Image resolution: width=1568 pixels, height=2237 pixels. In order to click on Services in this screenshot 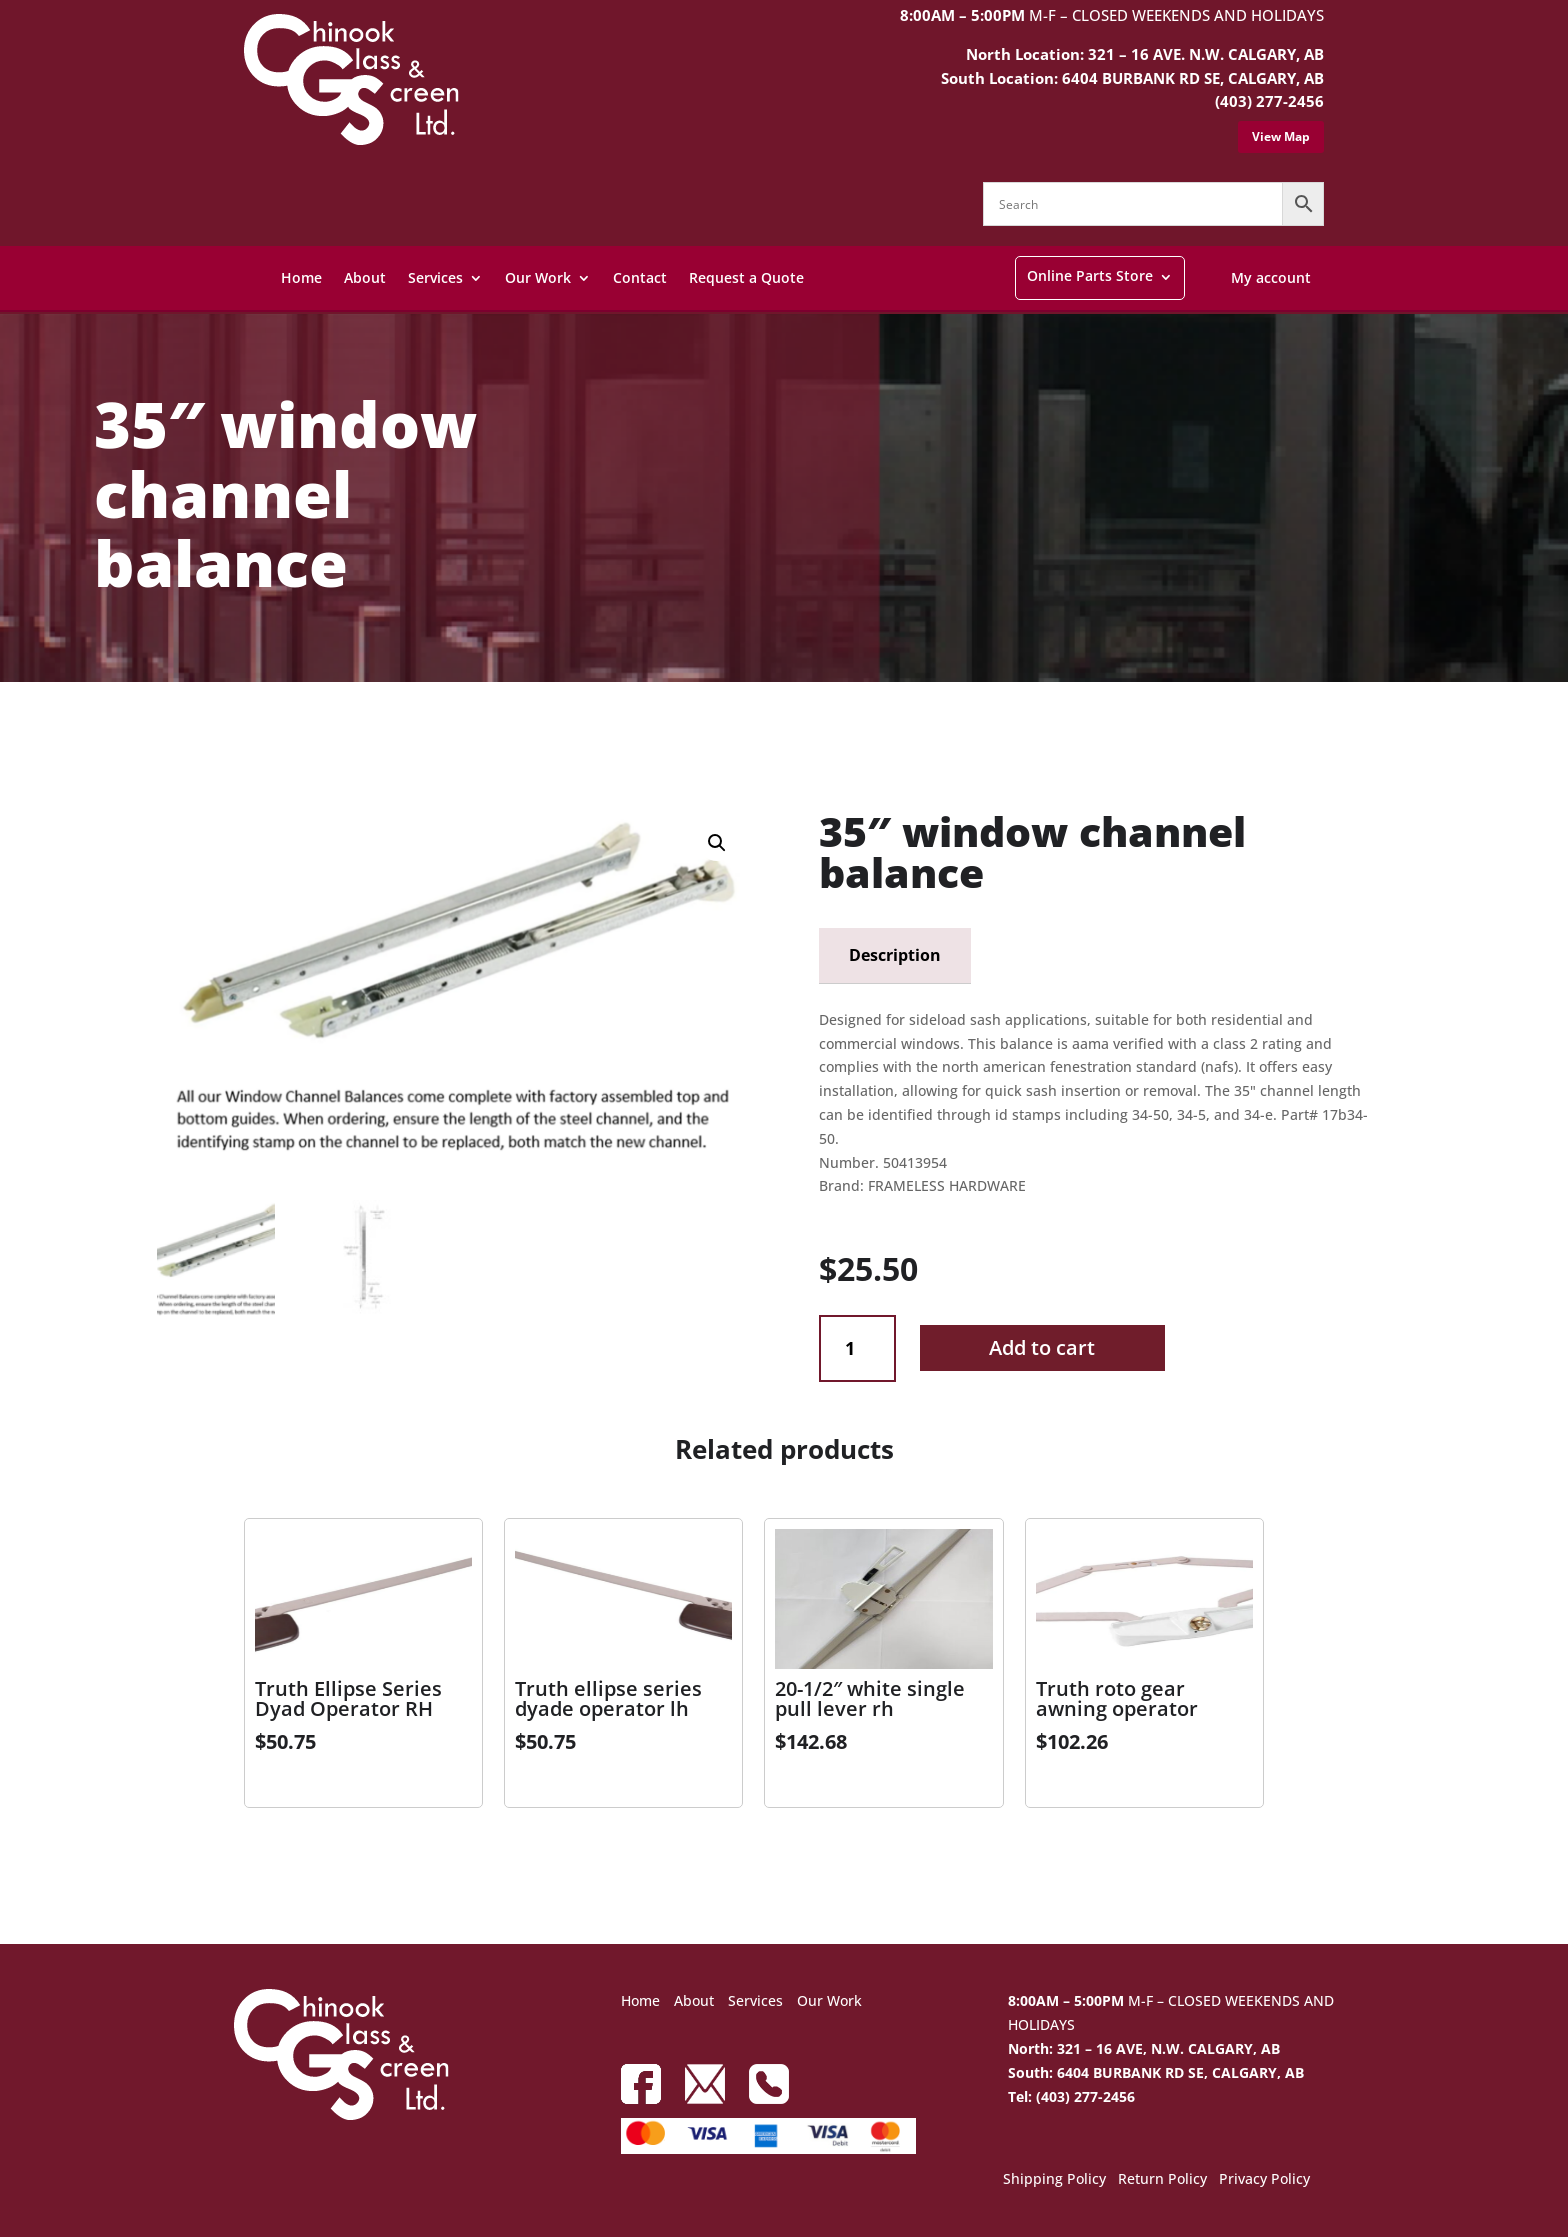, I will do `click(435, 277)`.